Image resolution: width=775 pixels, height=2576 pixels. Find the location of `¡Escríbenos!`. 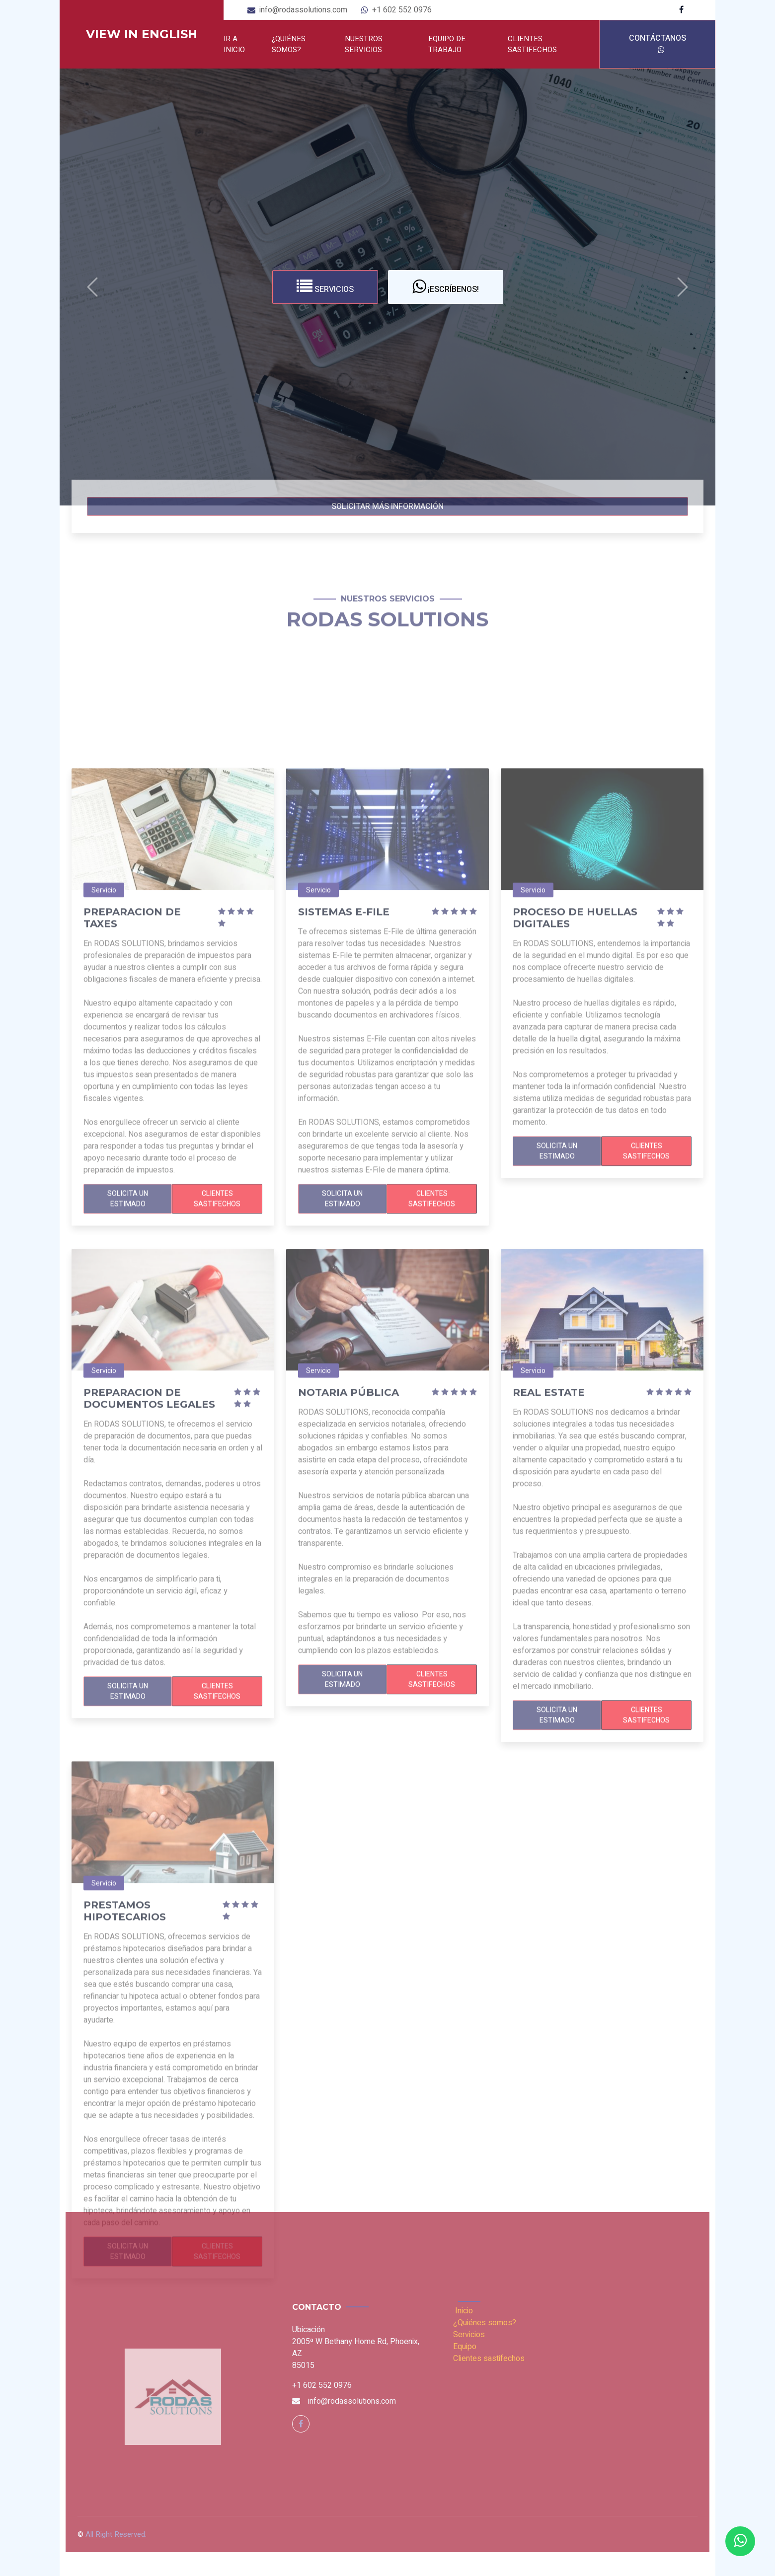

¡Escríbenos! is located at coordinates (445, 287).